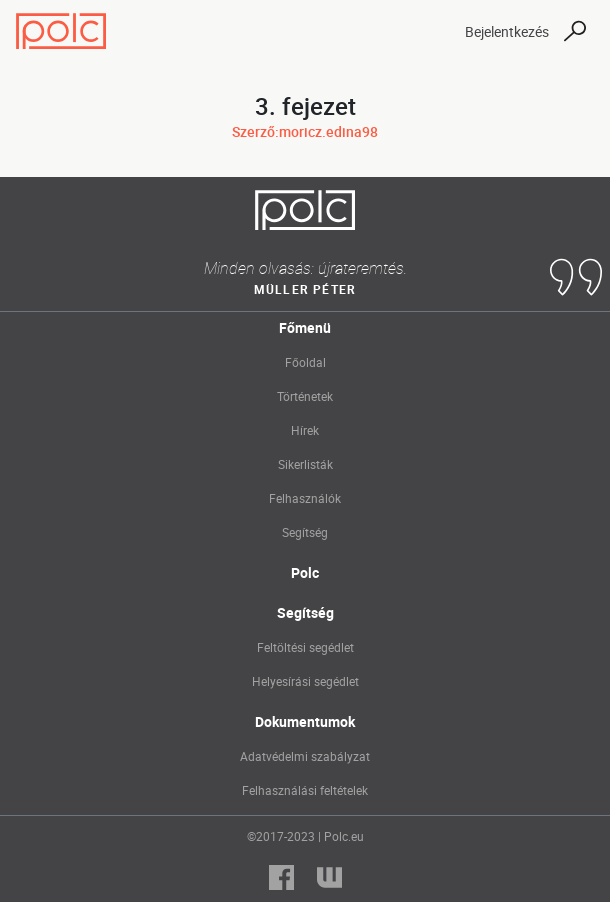 This screenshot has height=902, width=610. Describe the element at coordinates (305, 532) in the screenshot. I see `Segítség` at that location.